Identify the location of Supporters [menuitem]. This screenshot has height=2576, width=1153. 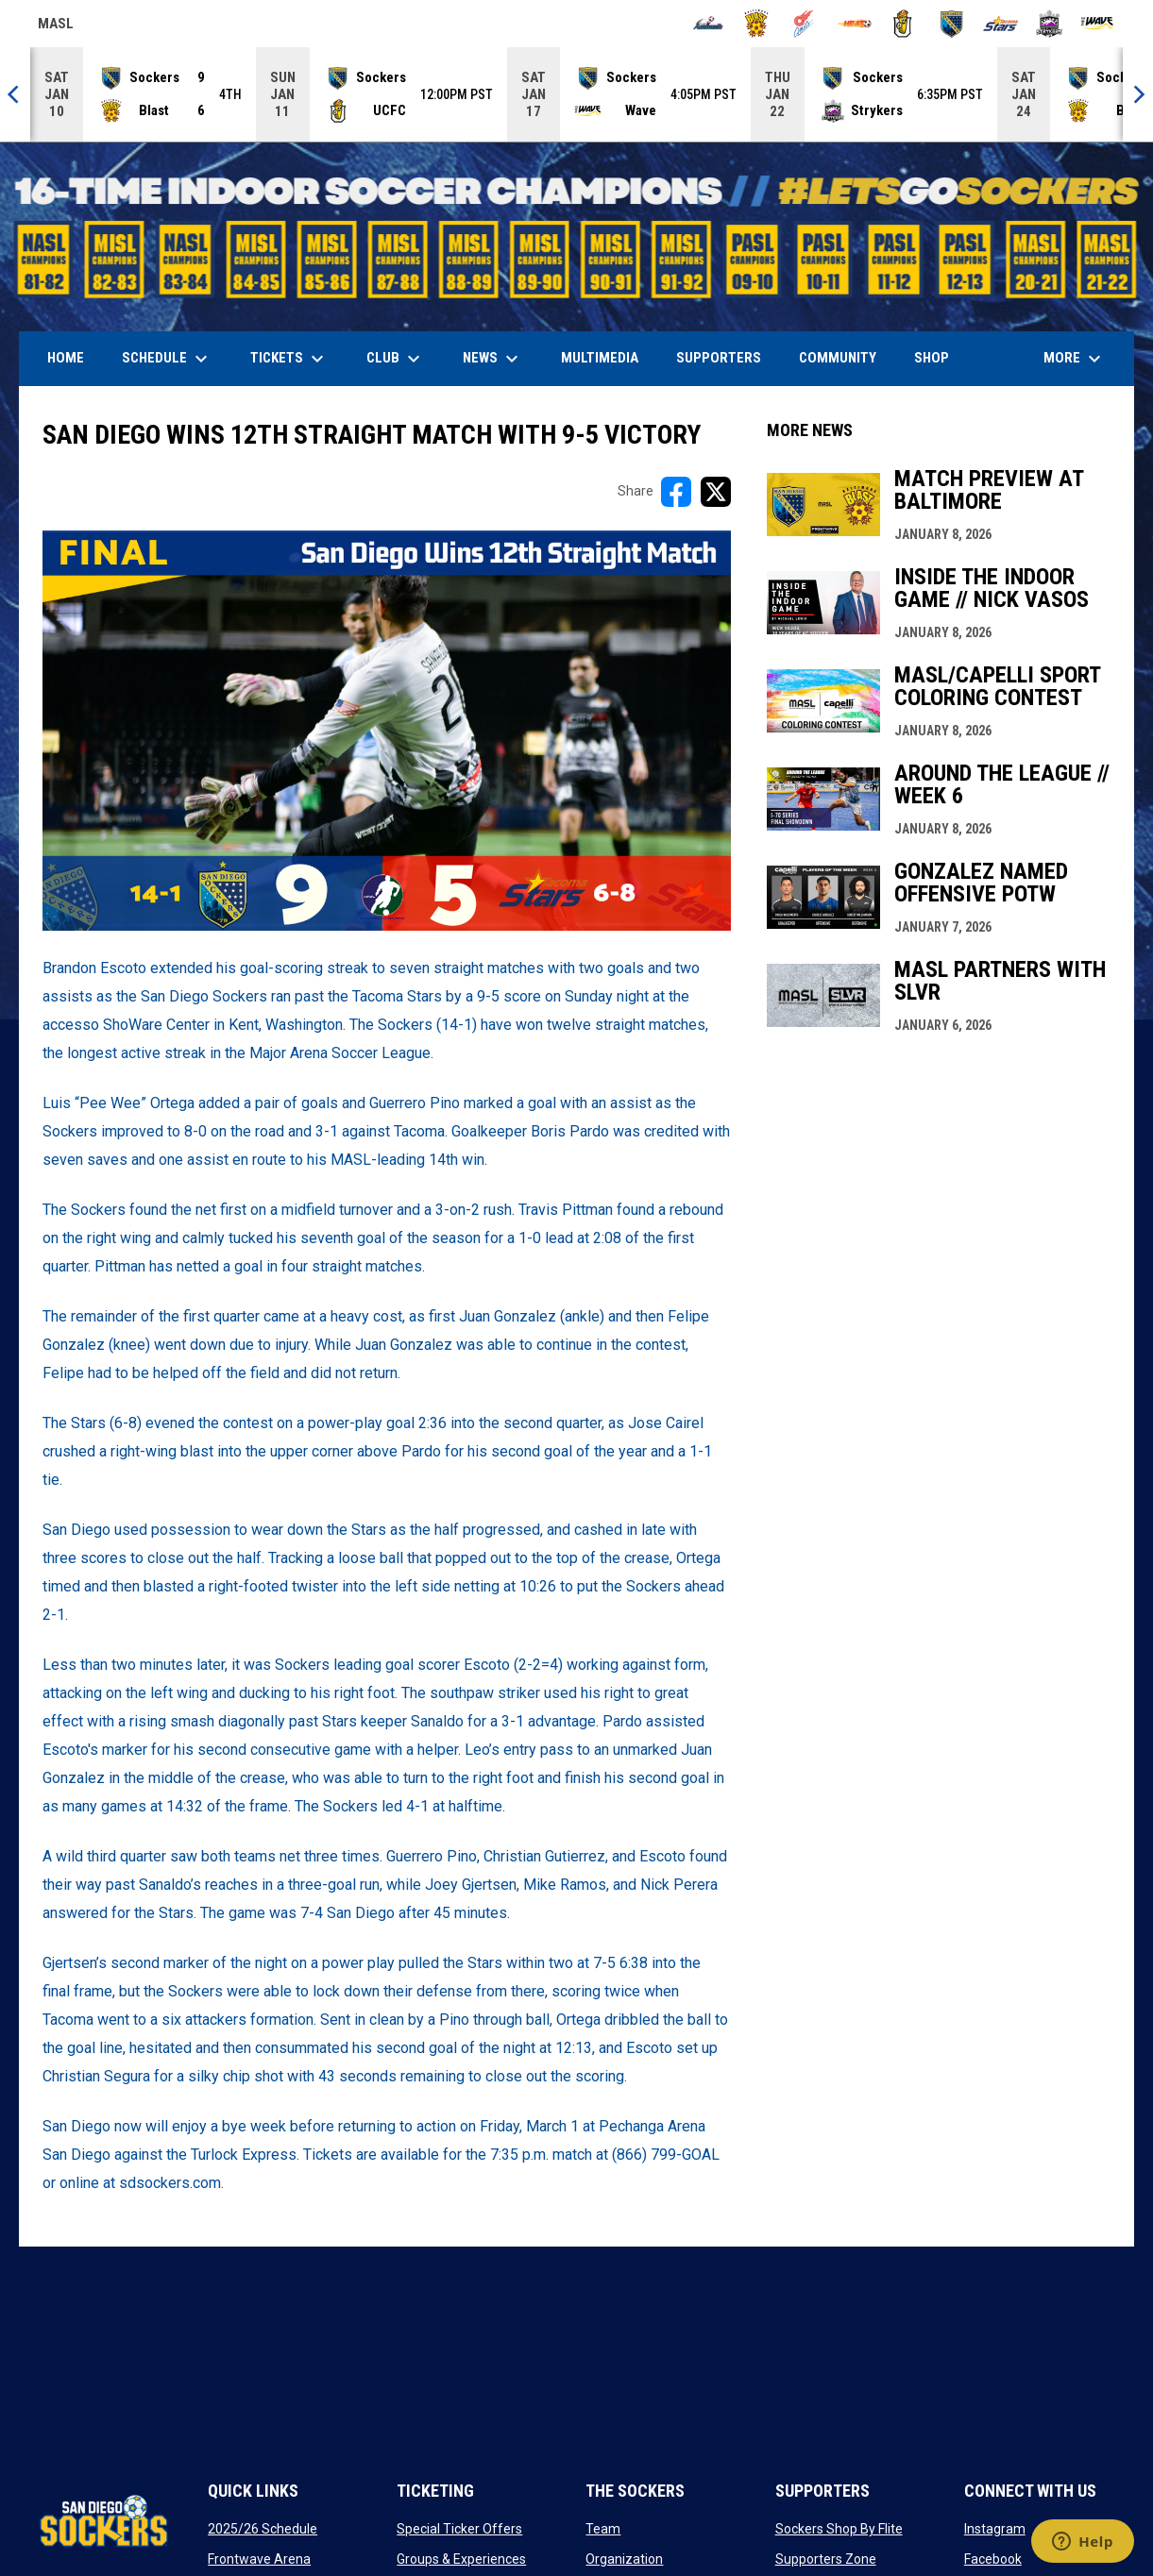
(718, 357).